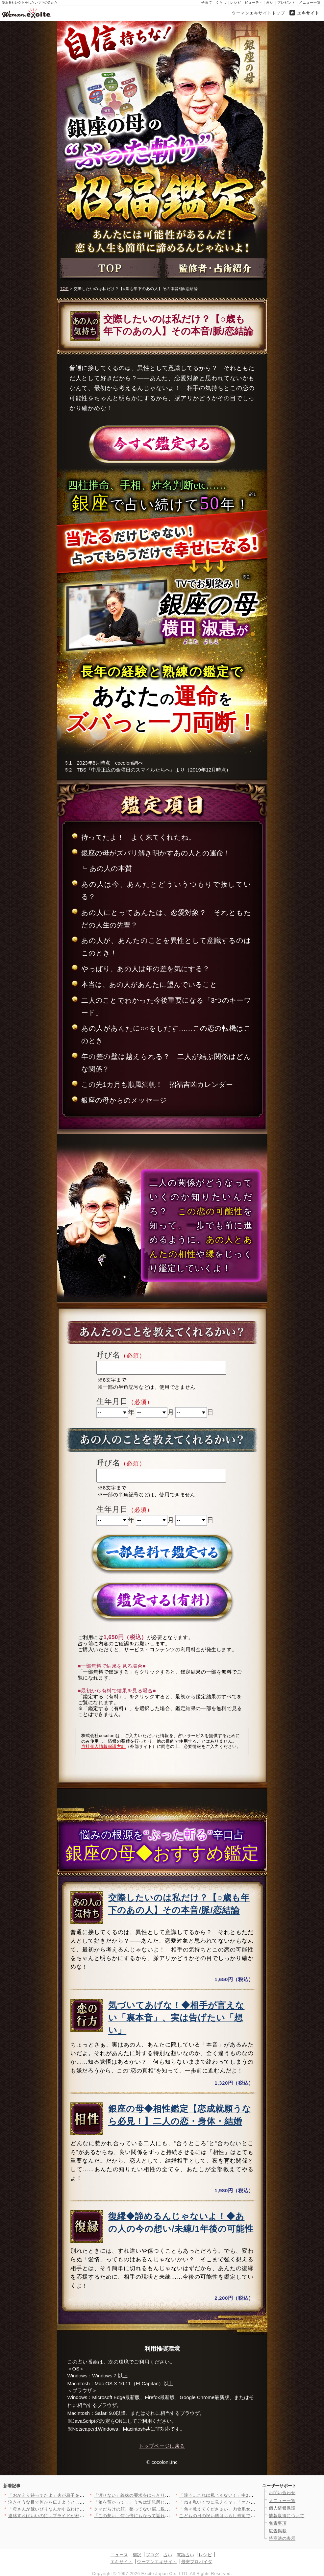 This screenshot has width=324, height=2576. What do you see at coordinates (163, 2502) in the screenshot?
I see `「娘を預かって！」うちは託児所じゃないんですけど？ 夏休みに突…` at bounding box center [163, 2502].